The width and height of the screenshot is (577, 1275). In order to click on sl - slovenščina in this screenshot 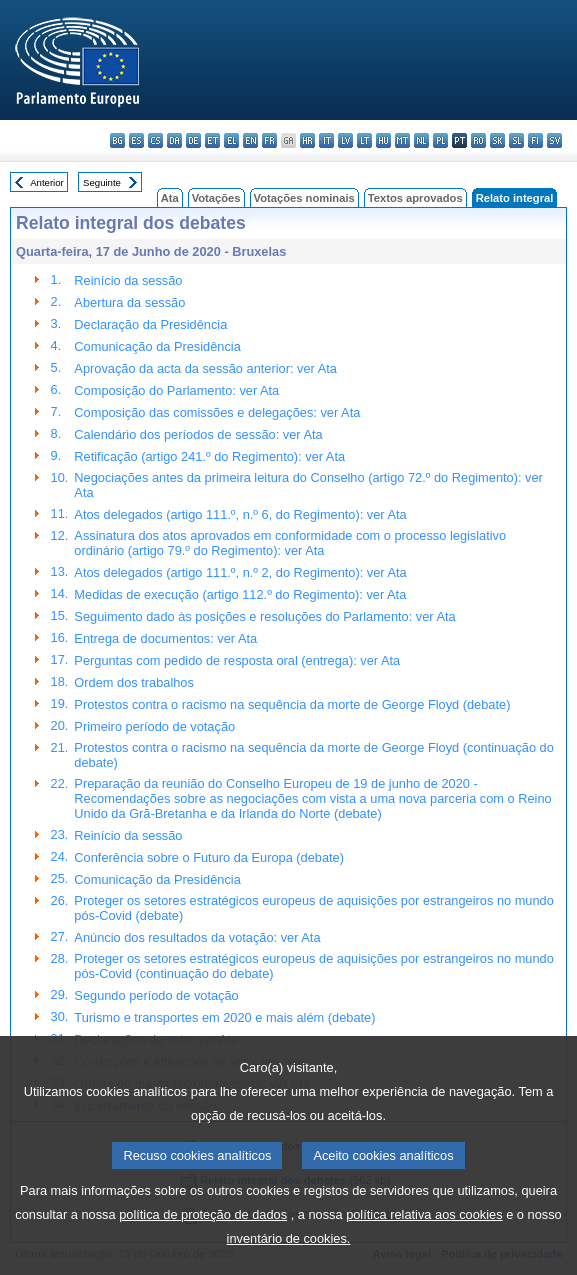, I will do `click(516, 140)`.